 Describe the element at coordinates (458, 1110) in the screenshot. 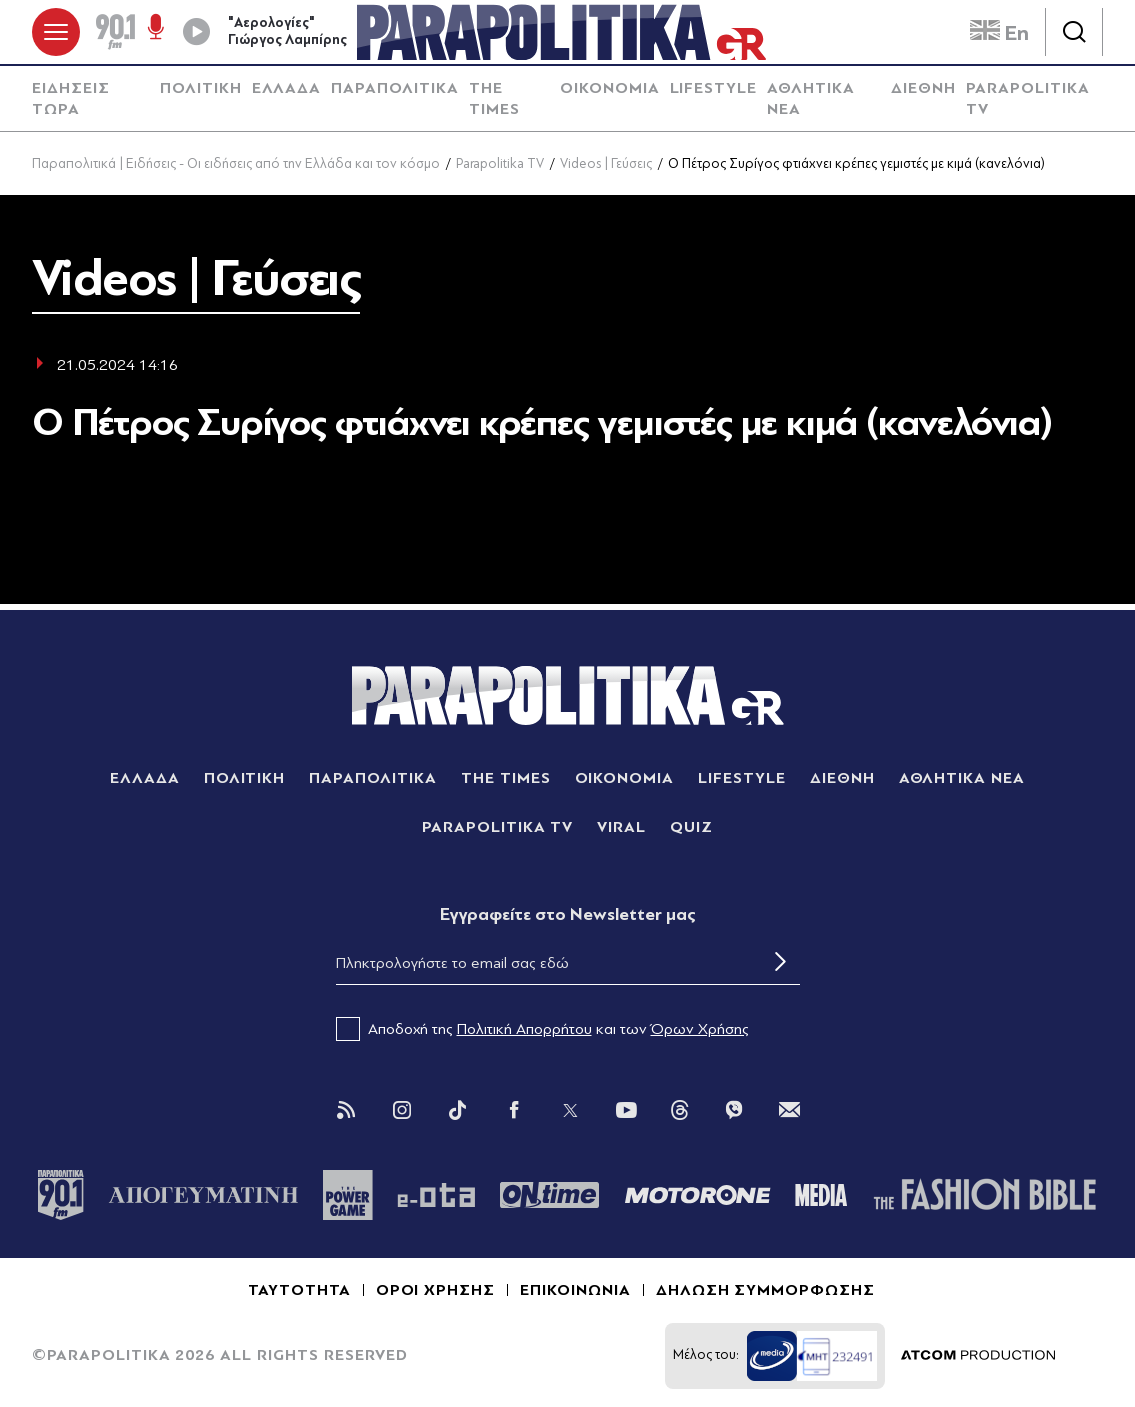

I see `[Tik Tok]` at that location.